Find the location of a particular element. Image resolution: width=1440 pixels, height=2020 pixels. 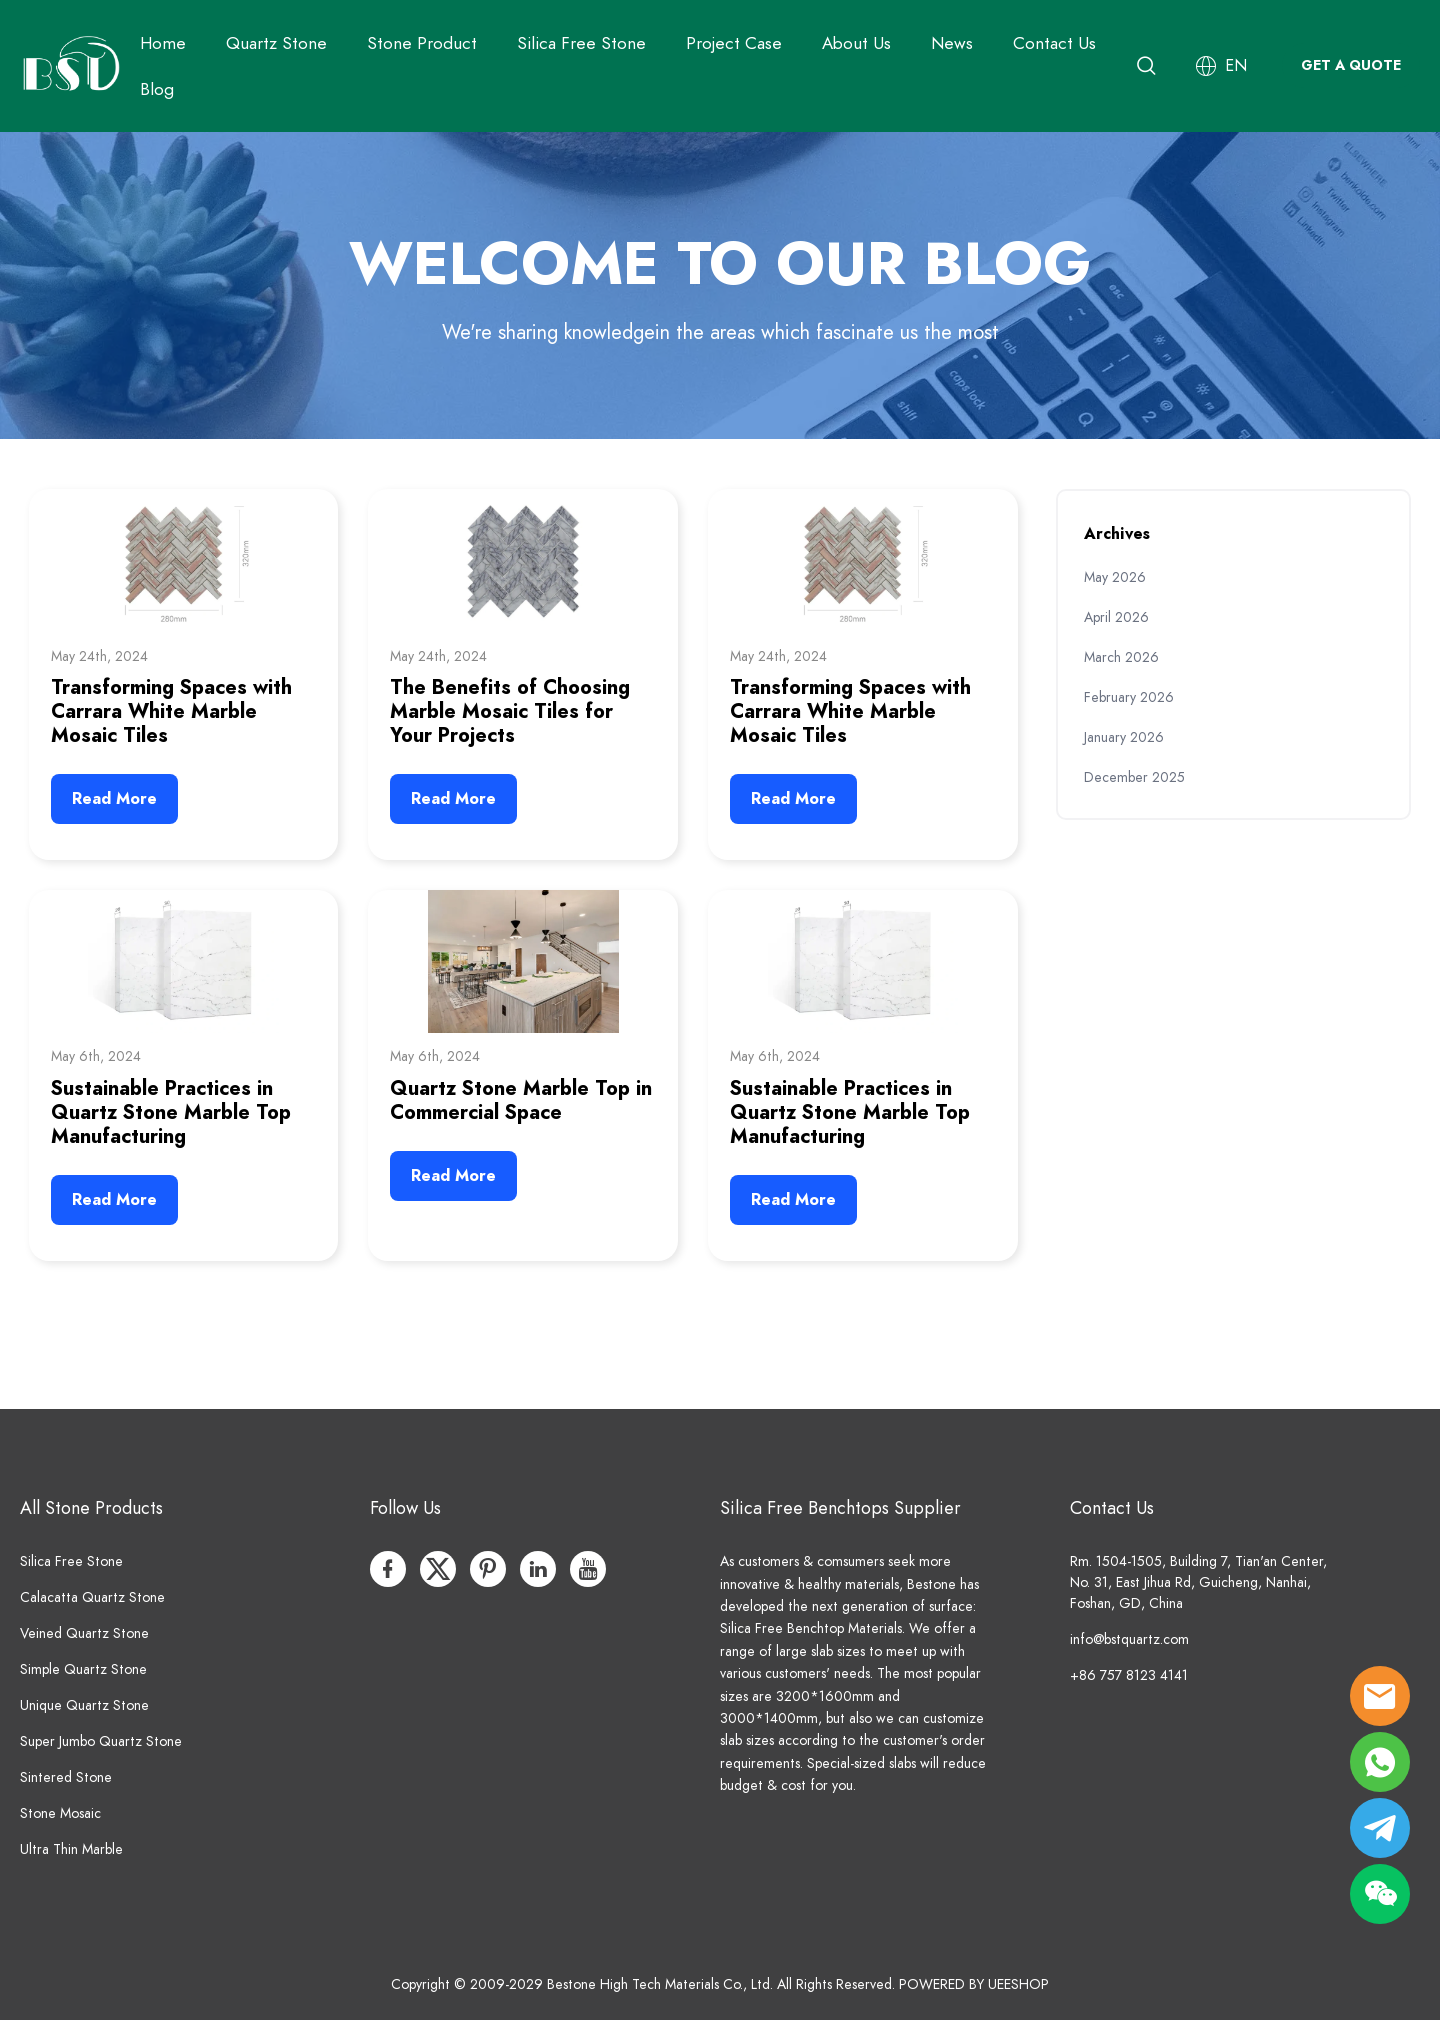

POWERED BY UEESHOP is located at coordinates (974, 1984).